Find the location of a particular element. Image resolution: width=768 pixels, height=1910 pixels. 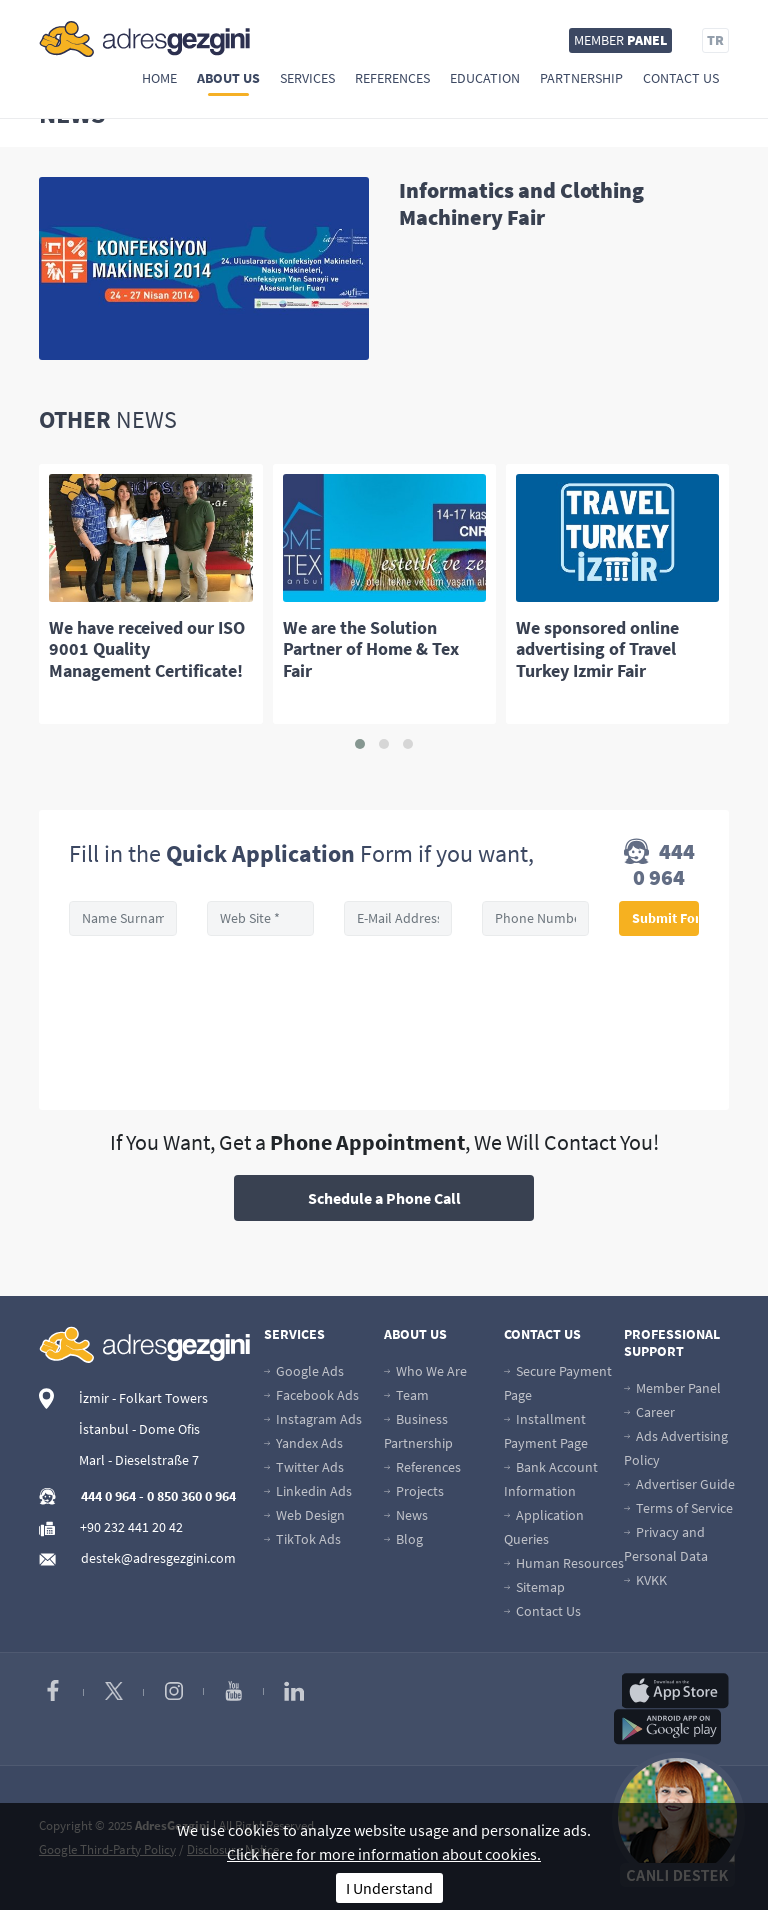

About Us is located at coordinates (228, 78).